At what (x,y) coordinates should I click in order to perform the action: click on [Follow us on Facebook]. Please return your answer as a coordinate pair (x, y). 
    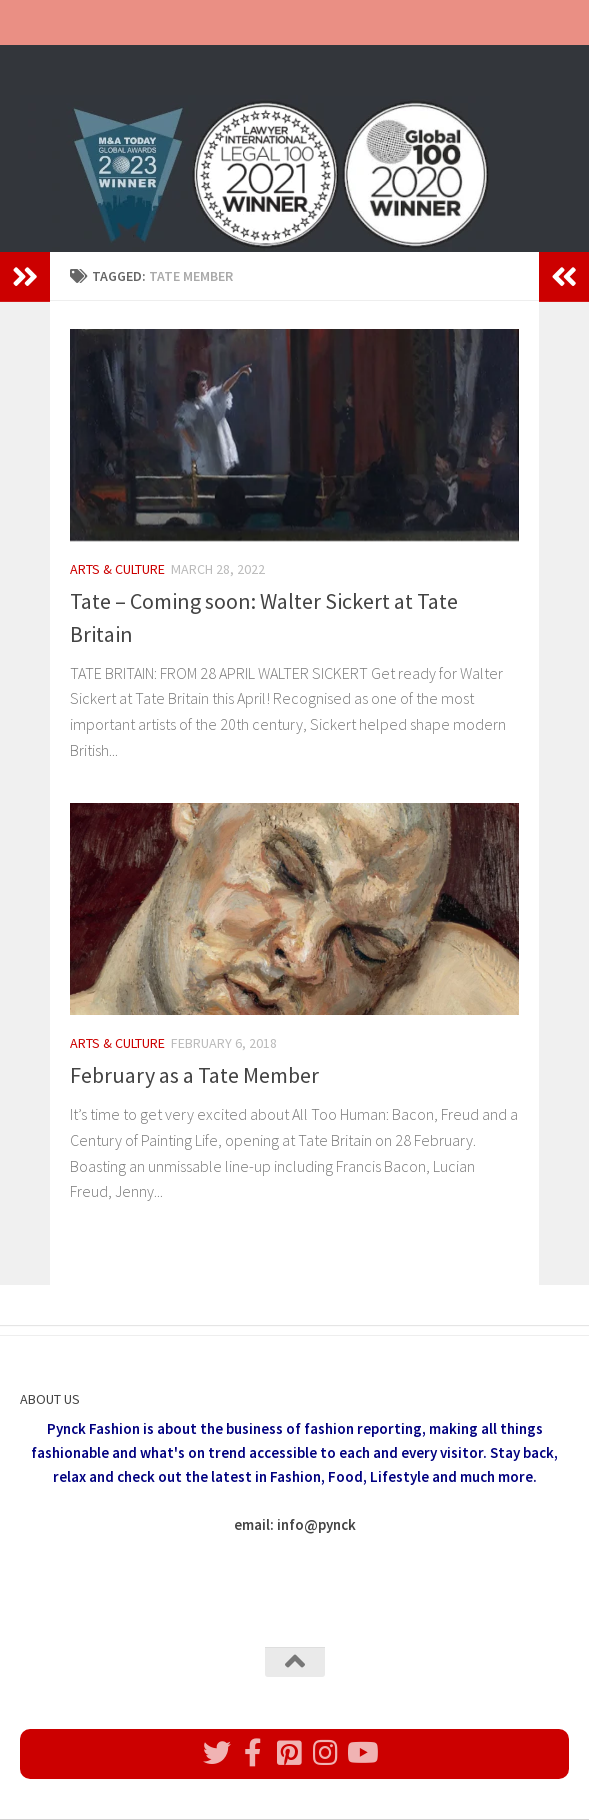
    Looking at the image, I should click on (253, 1753).